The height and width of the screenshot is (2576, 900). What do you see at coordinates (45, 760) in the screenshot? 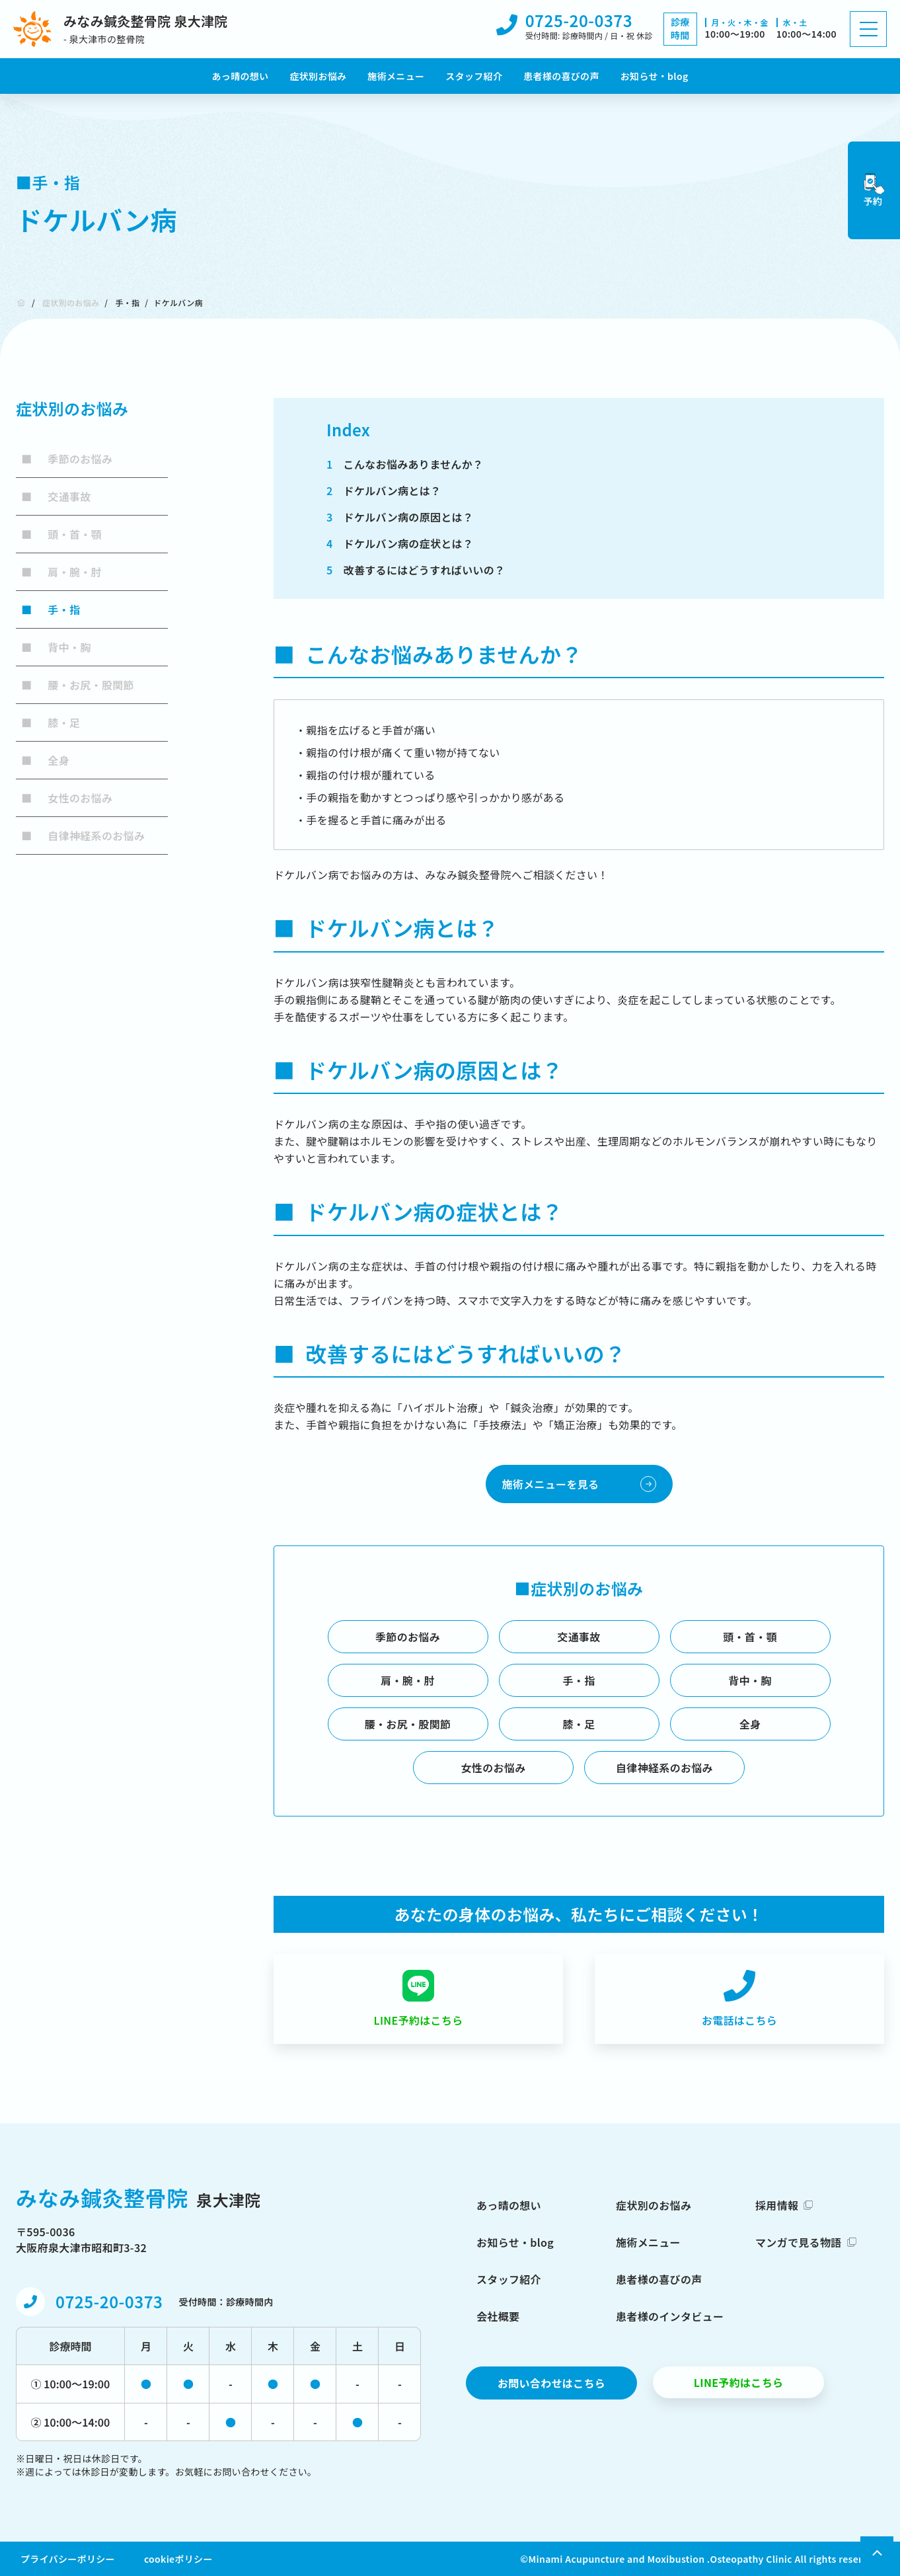
I see `全身` at bounding box center [45, 760].